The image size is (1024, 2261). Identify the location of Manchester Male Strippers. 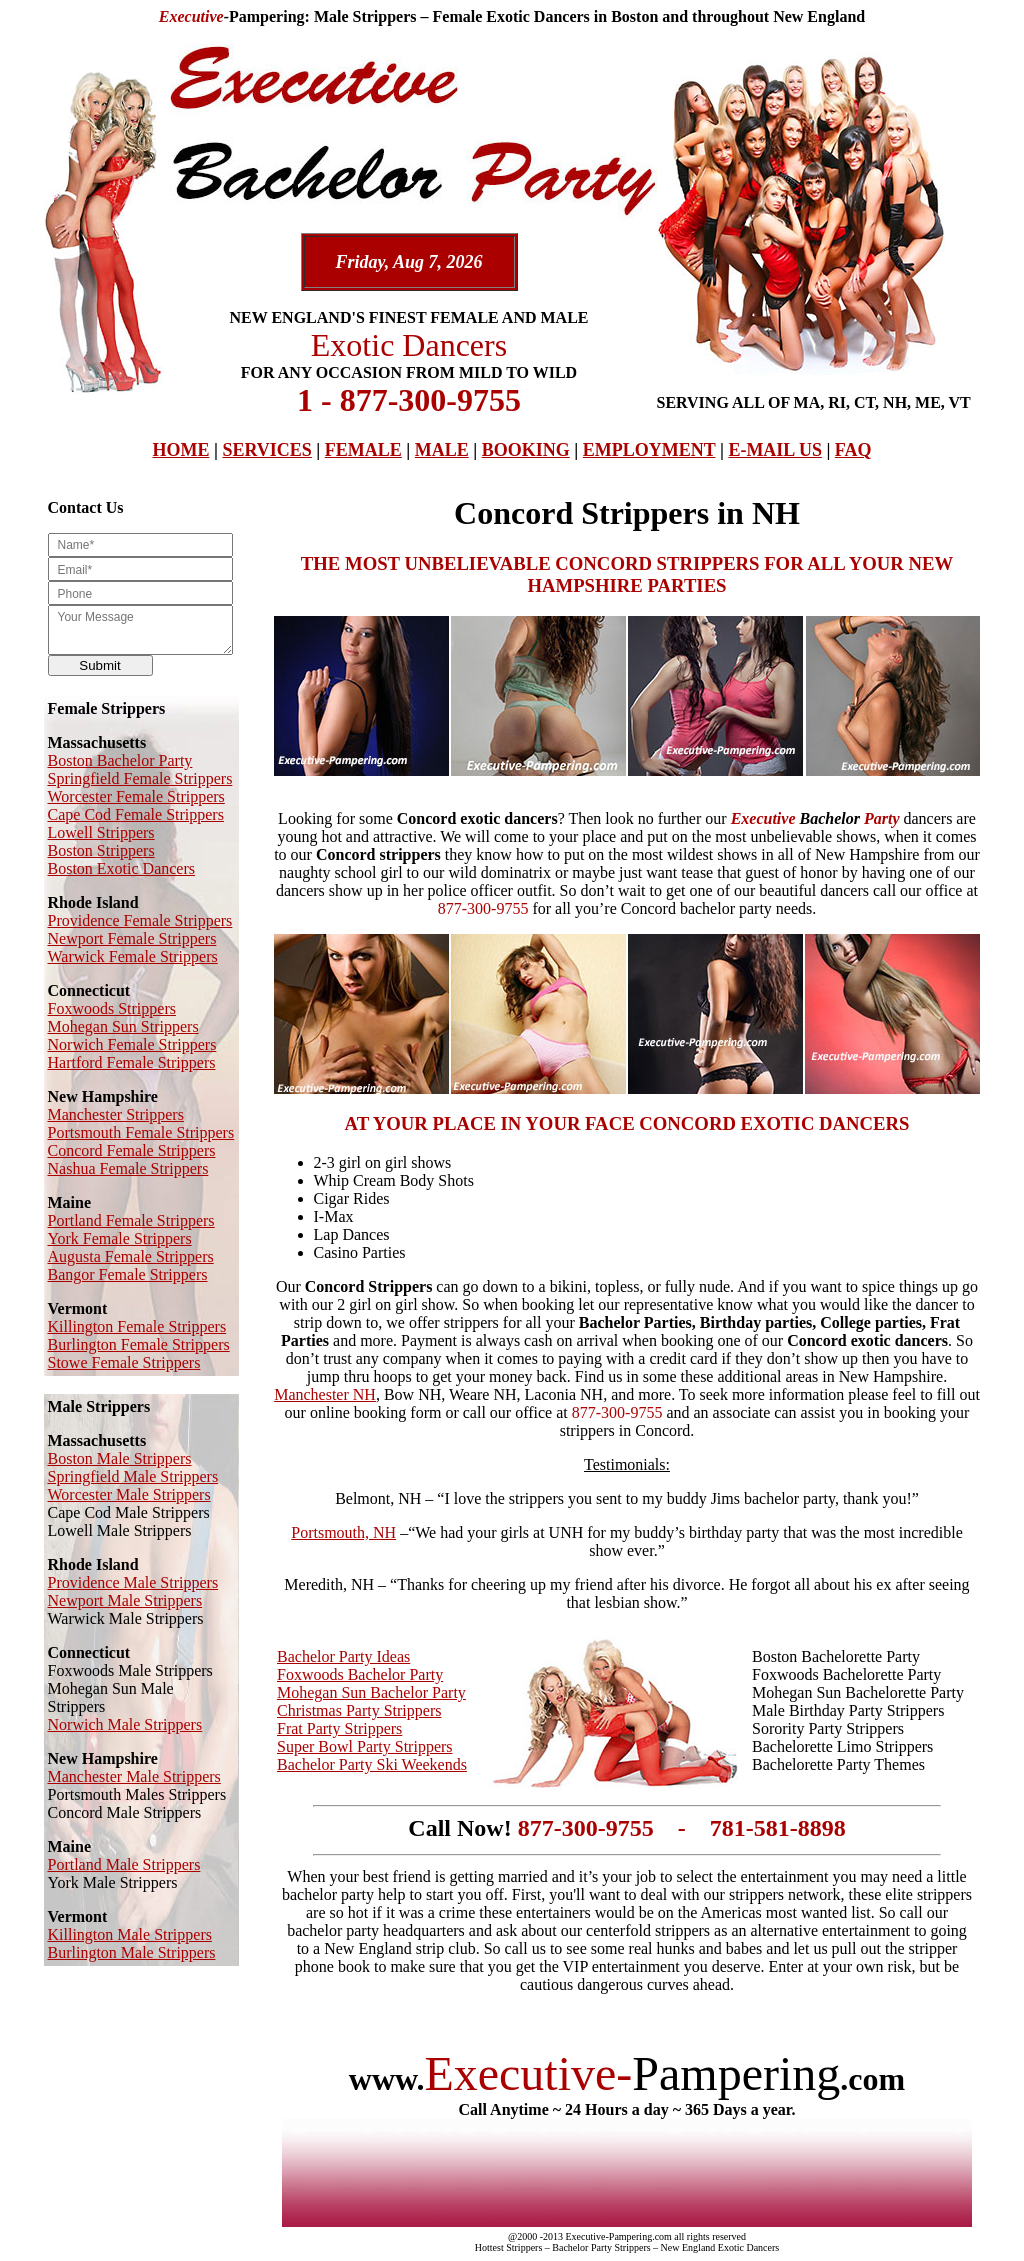
(134, 1776).